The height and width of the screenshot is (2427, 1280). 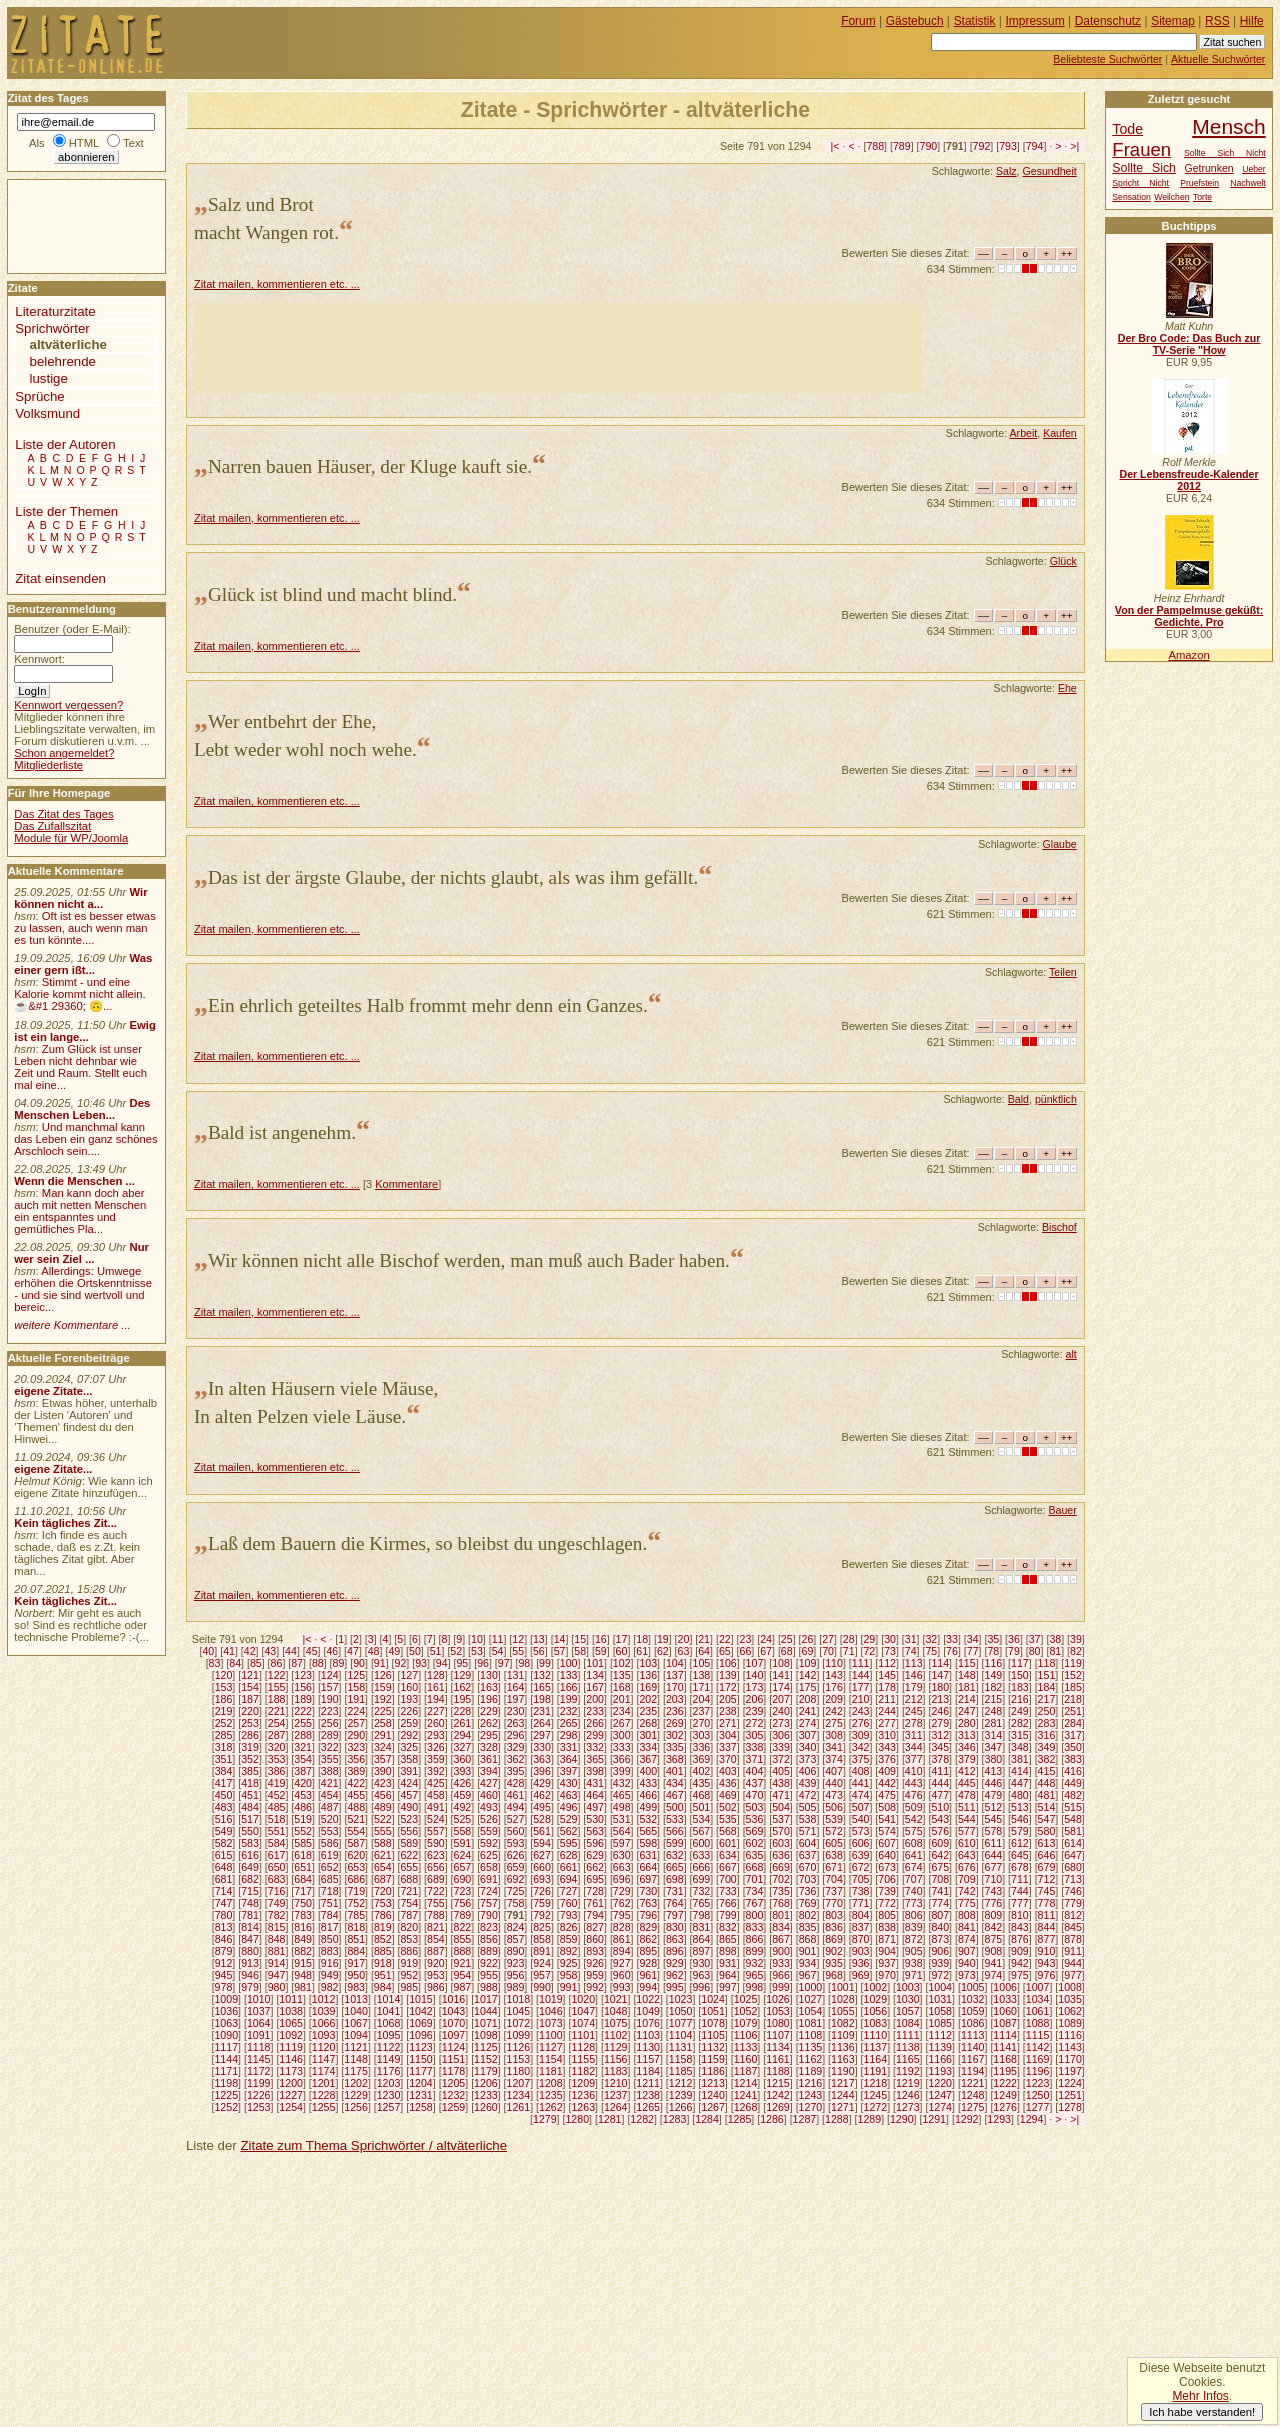 I want to click on 1118, so click(x=259, y=2047).